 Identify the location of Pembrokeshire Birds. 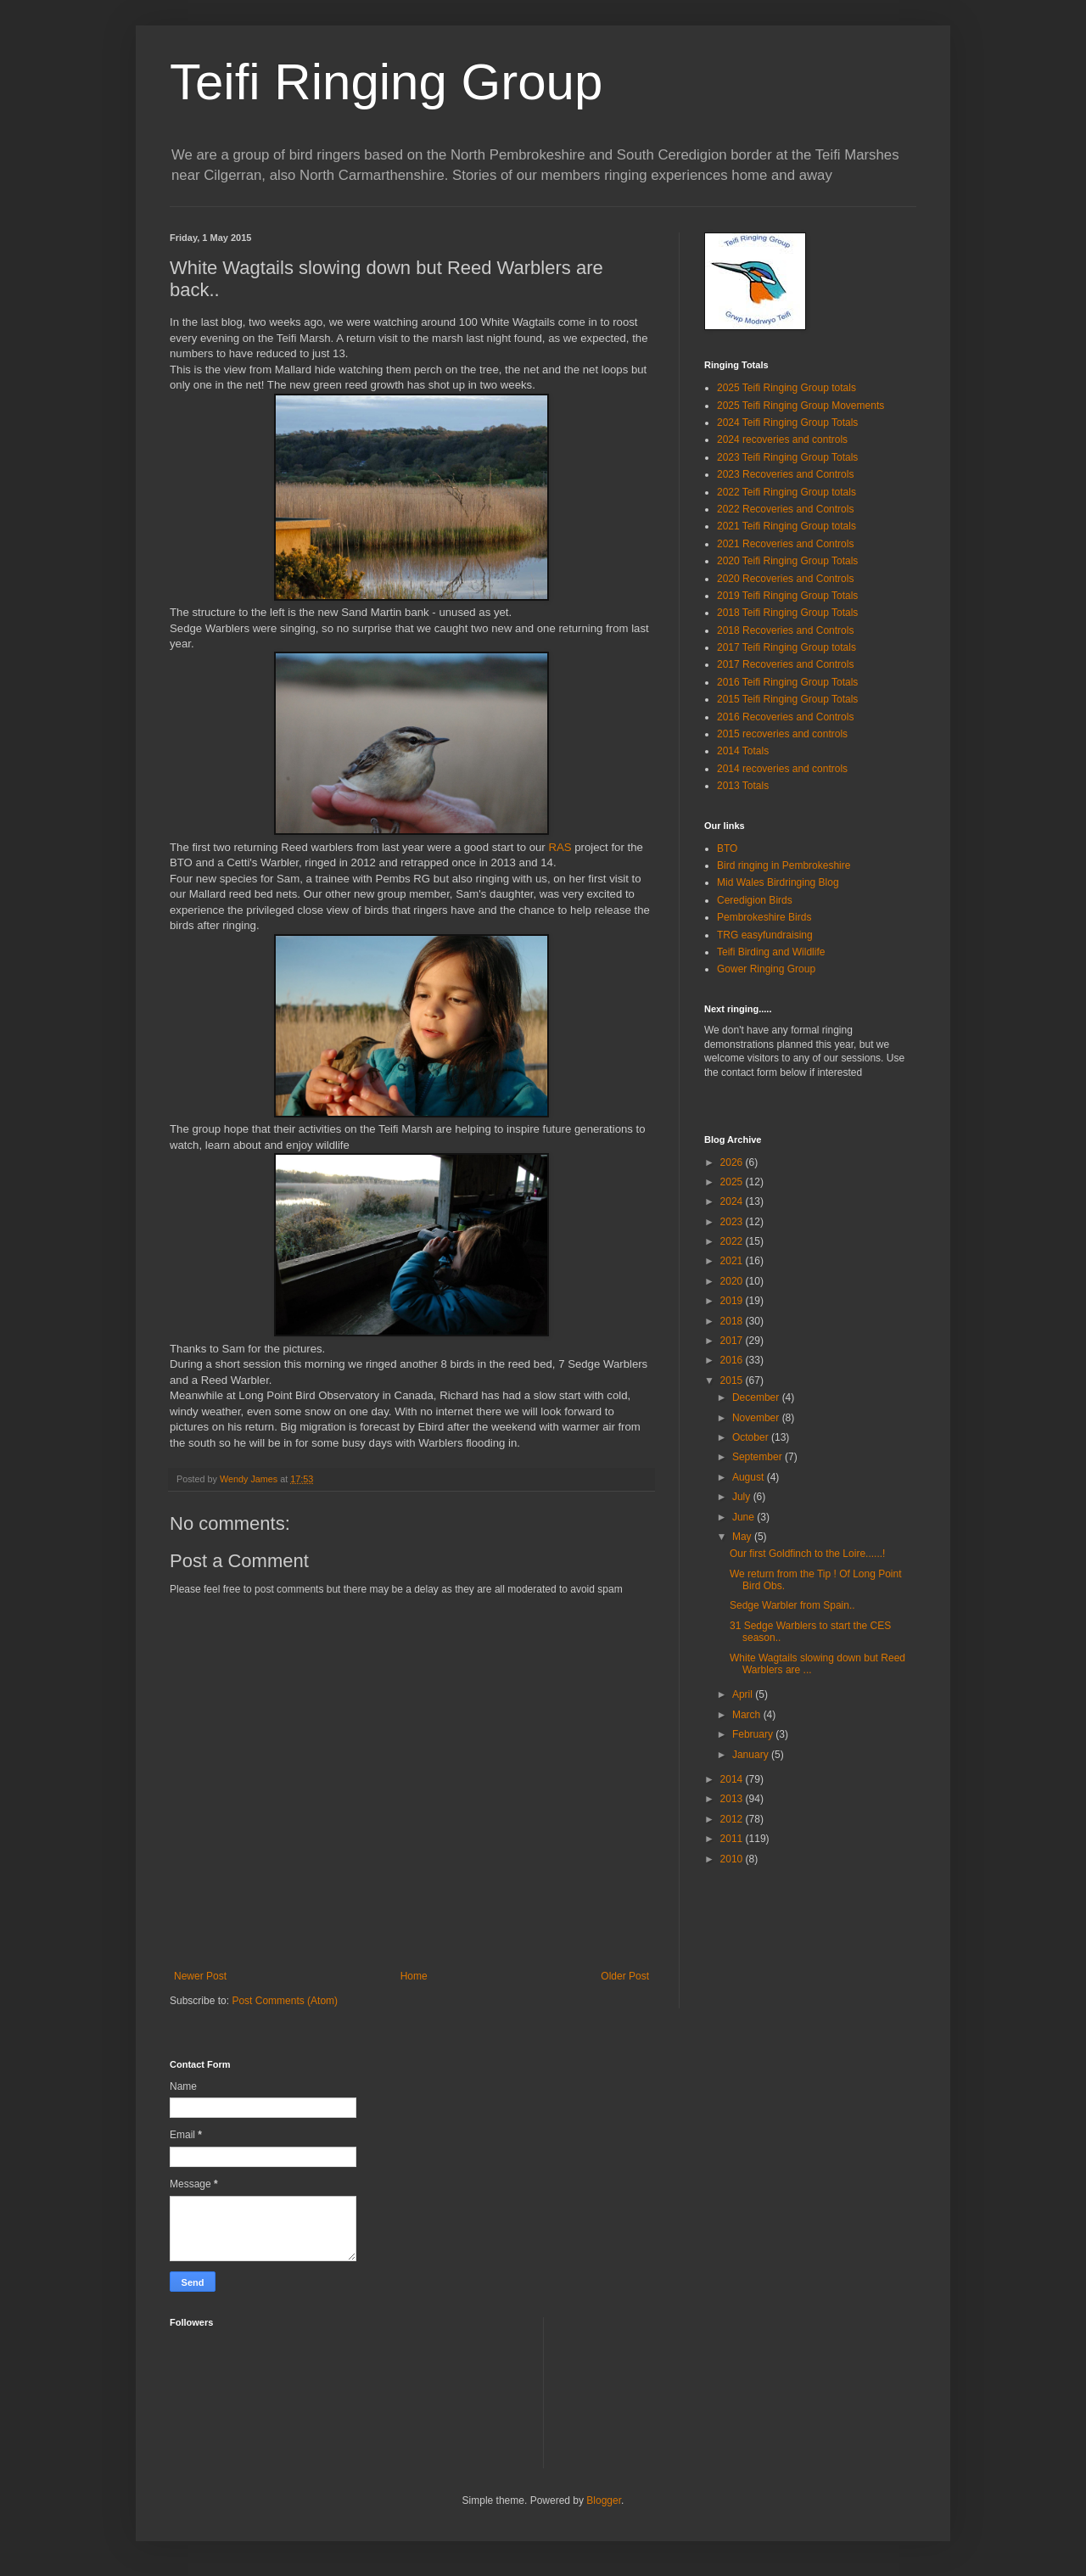
(764, 917).